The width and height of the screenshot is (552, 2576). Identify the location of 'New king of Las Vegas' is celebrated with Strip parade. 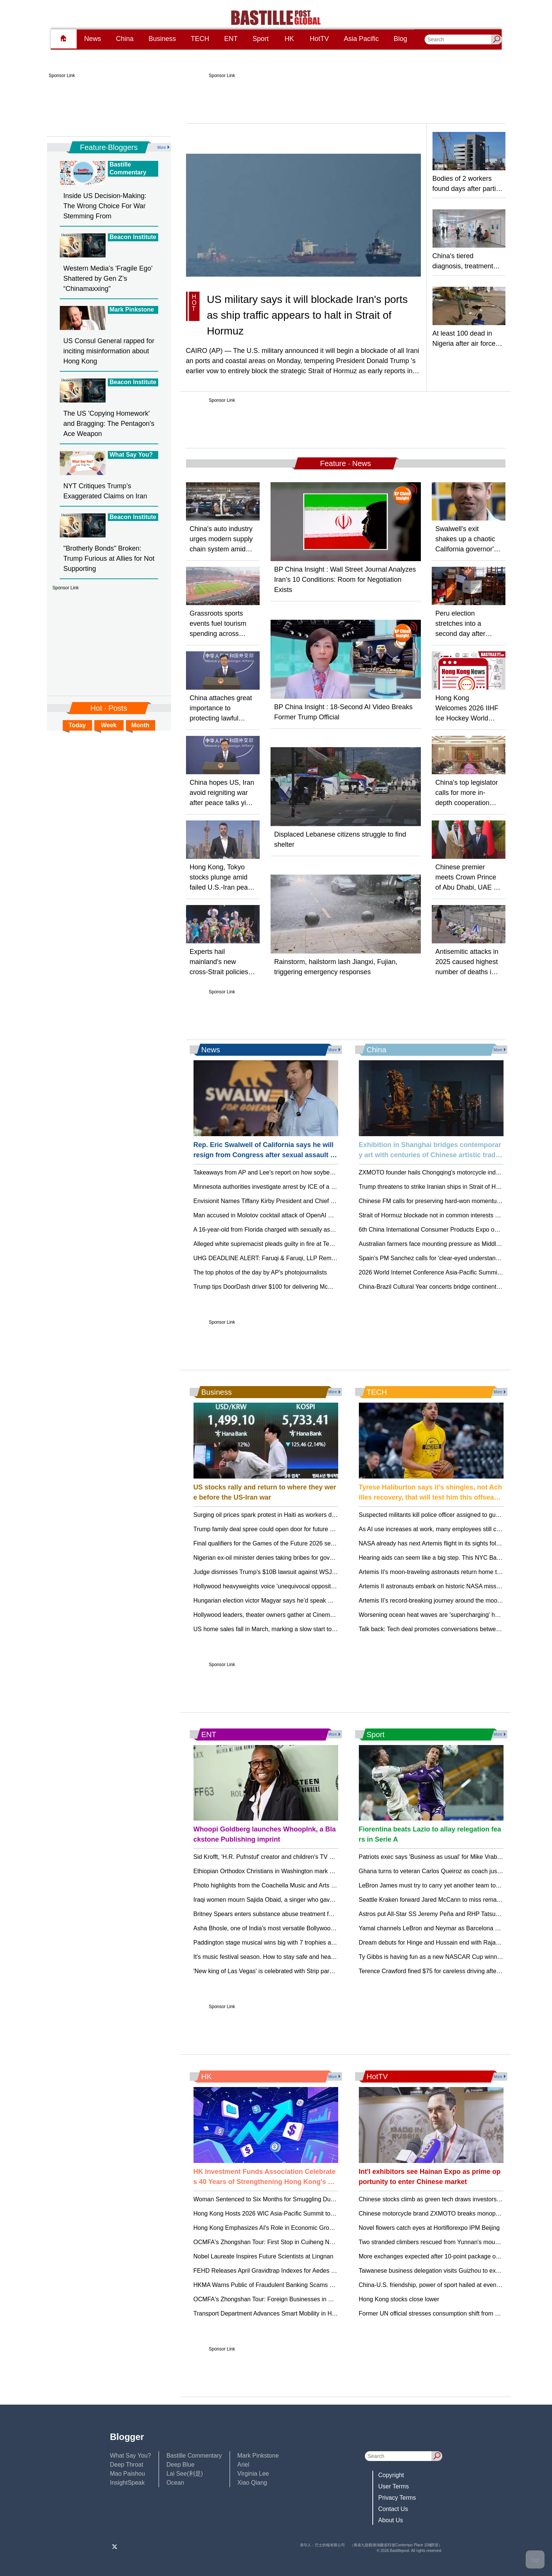
(267, 1971).